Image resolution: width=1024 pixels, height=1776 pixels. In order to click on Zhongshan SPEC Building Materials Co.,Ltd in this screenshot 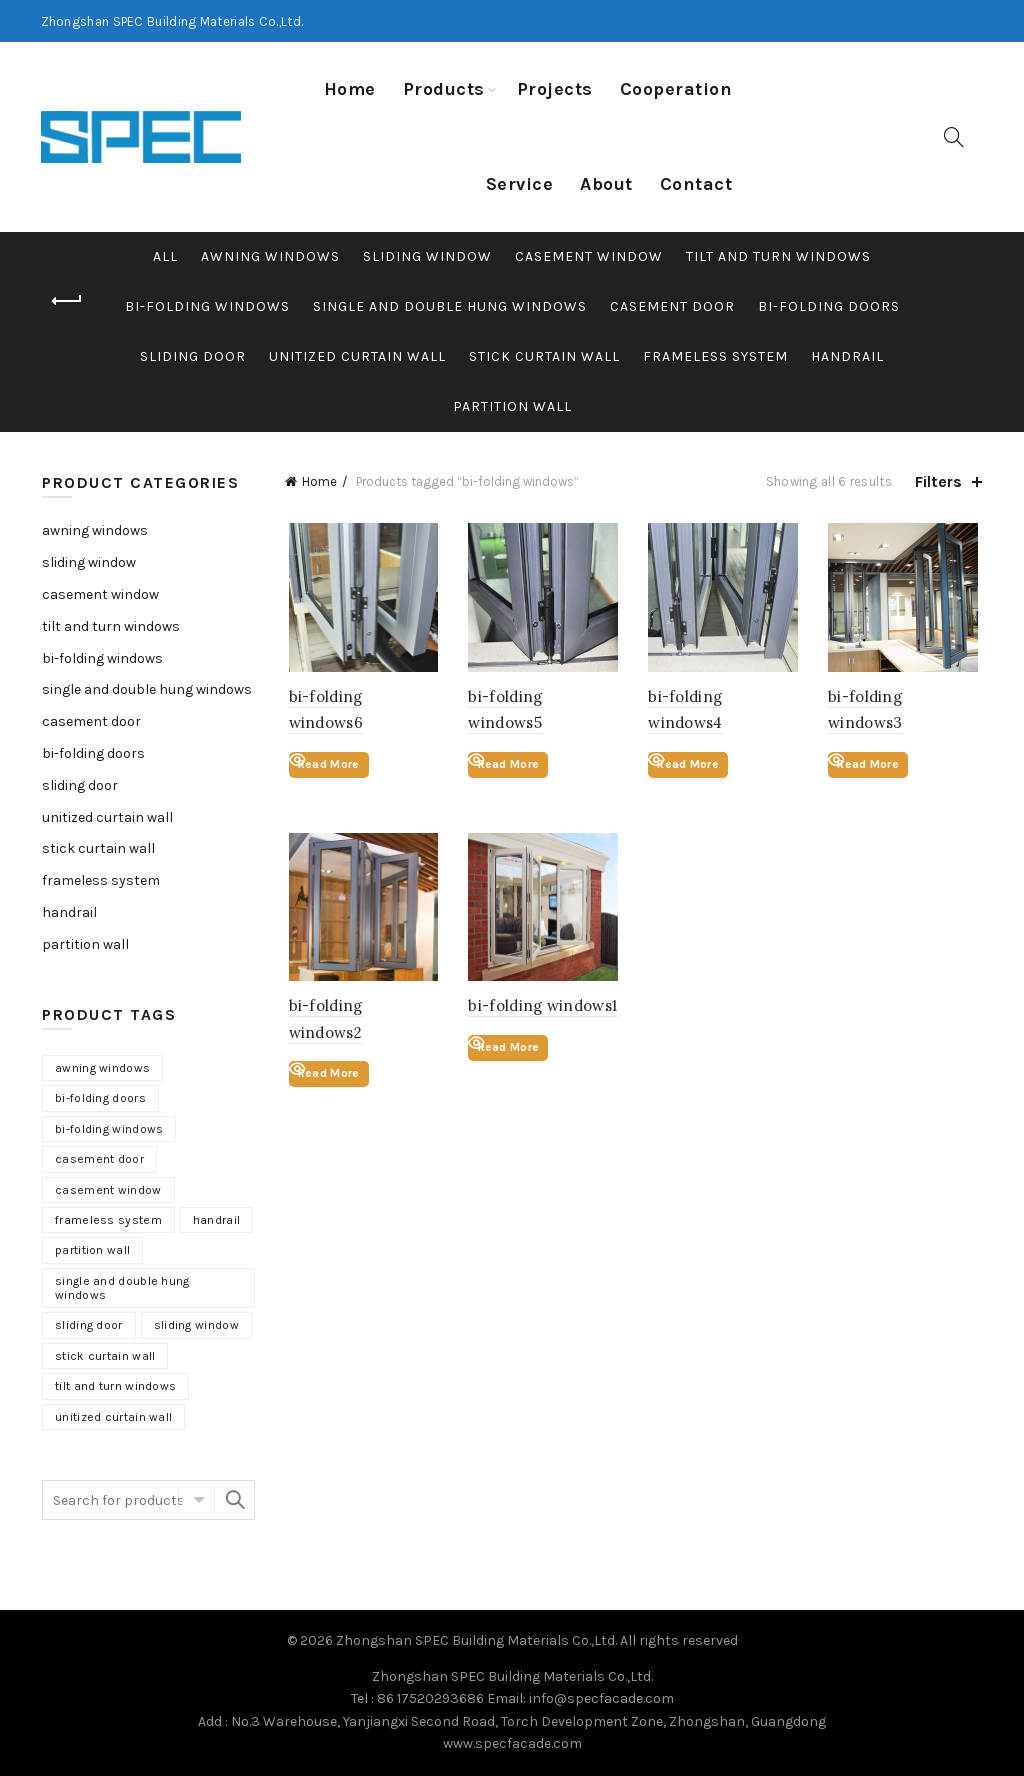, I will do `click(475, 1640)`.